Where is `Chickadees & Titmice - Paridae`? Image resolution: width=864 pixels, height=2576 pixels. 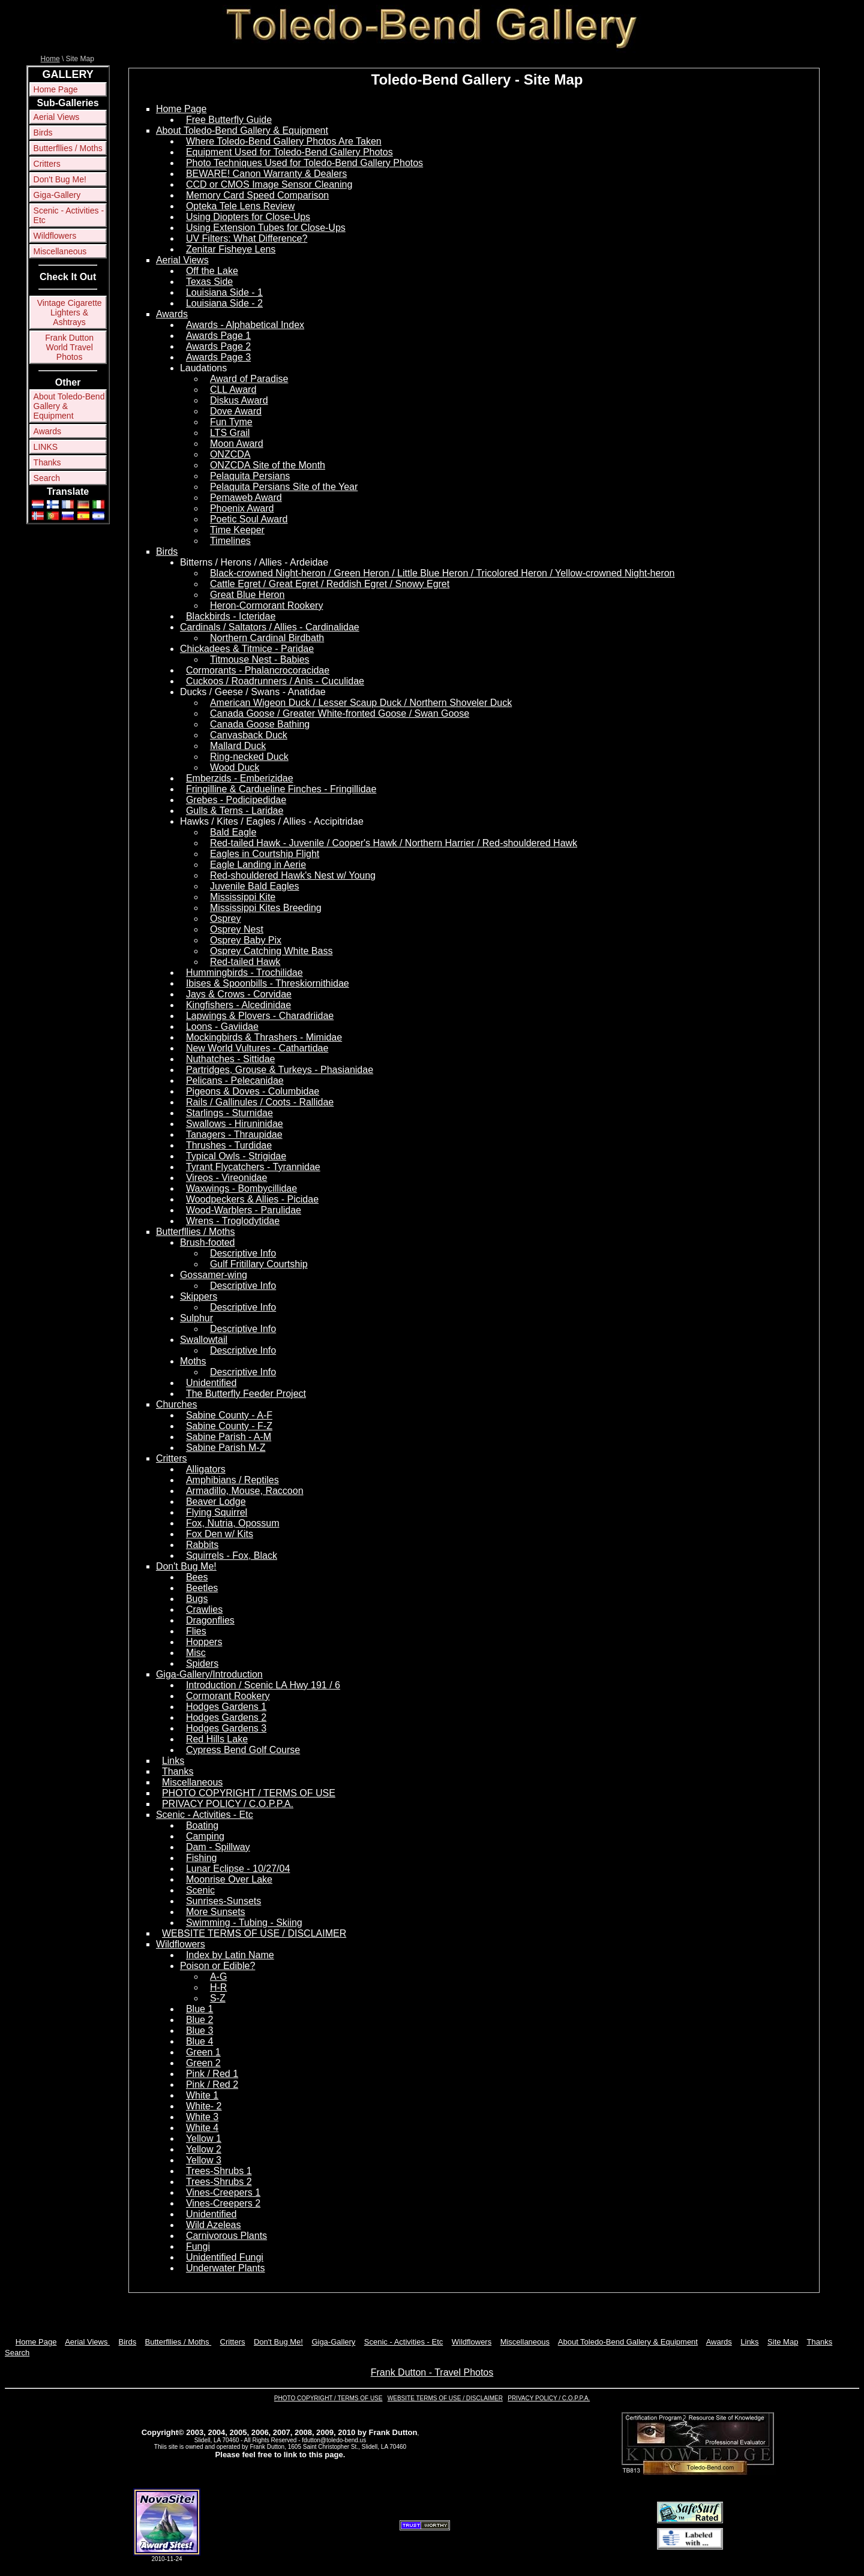
Chickadees & Titmice - Paridae is located at coordinates (247, 649).